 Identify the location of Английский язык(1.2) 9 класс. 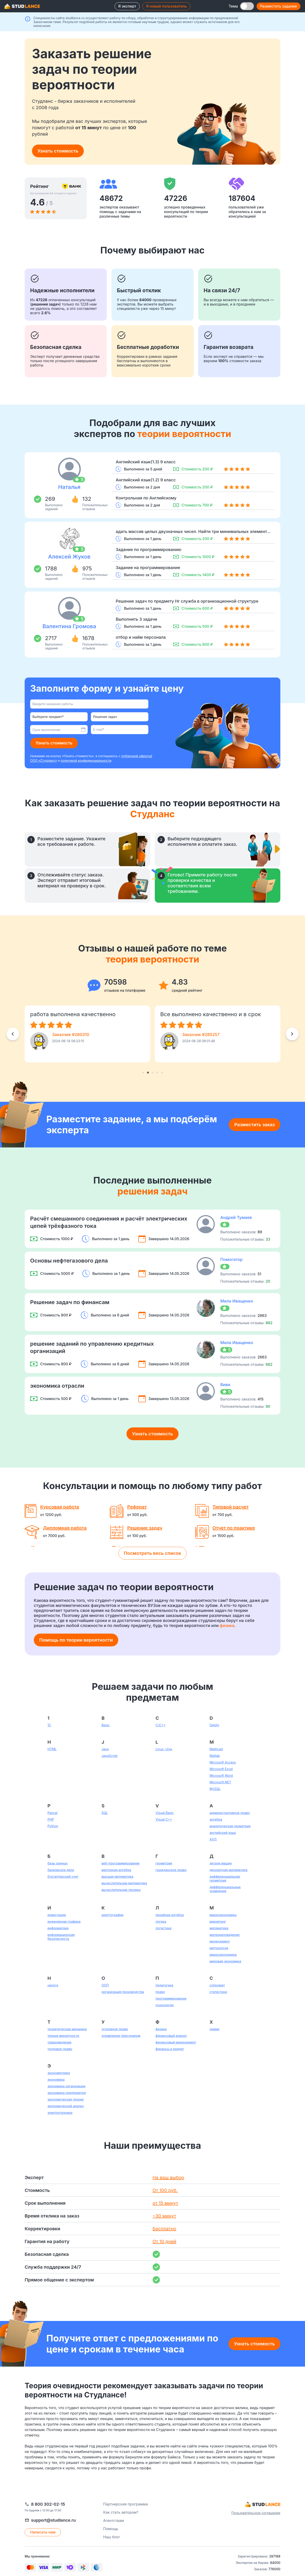
(146, 479).